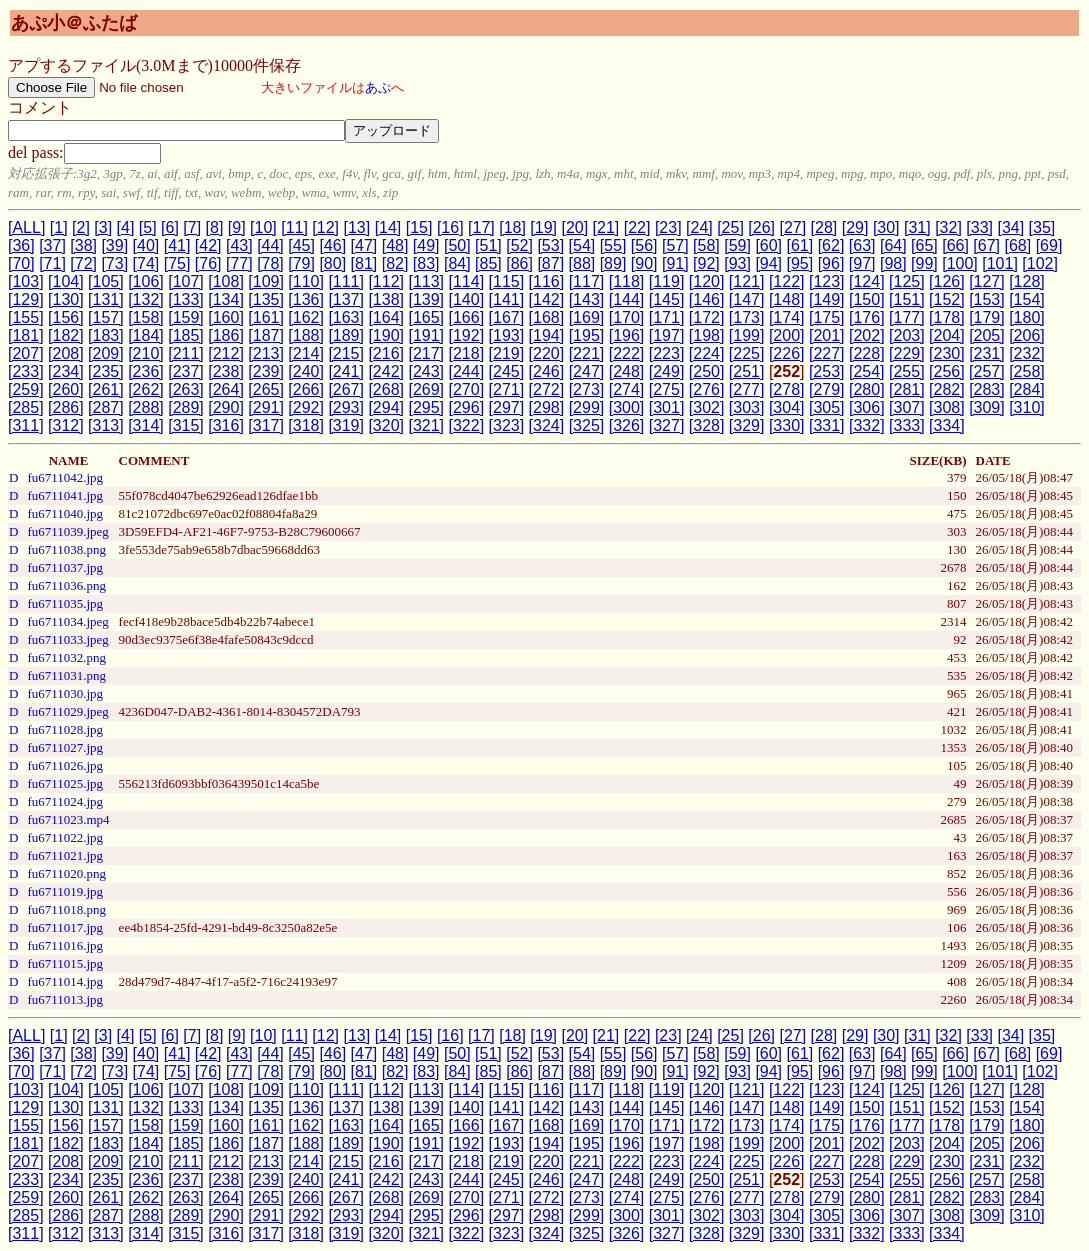 The width and height of the screenshot is (1089, 1251). Describe the element at coordinates (106, 299) in the screenshot. I see `[131]` at that location.